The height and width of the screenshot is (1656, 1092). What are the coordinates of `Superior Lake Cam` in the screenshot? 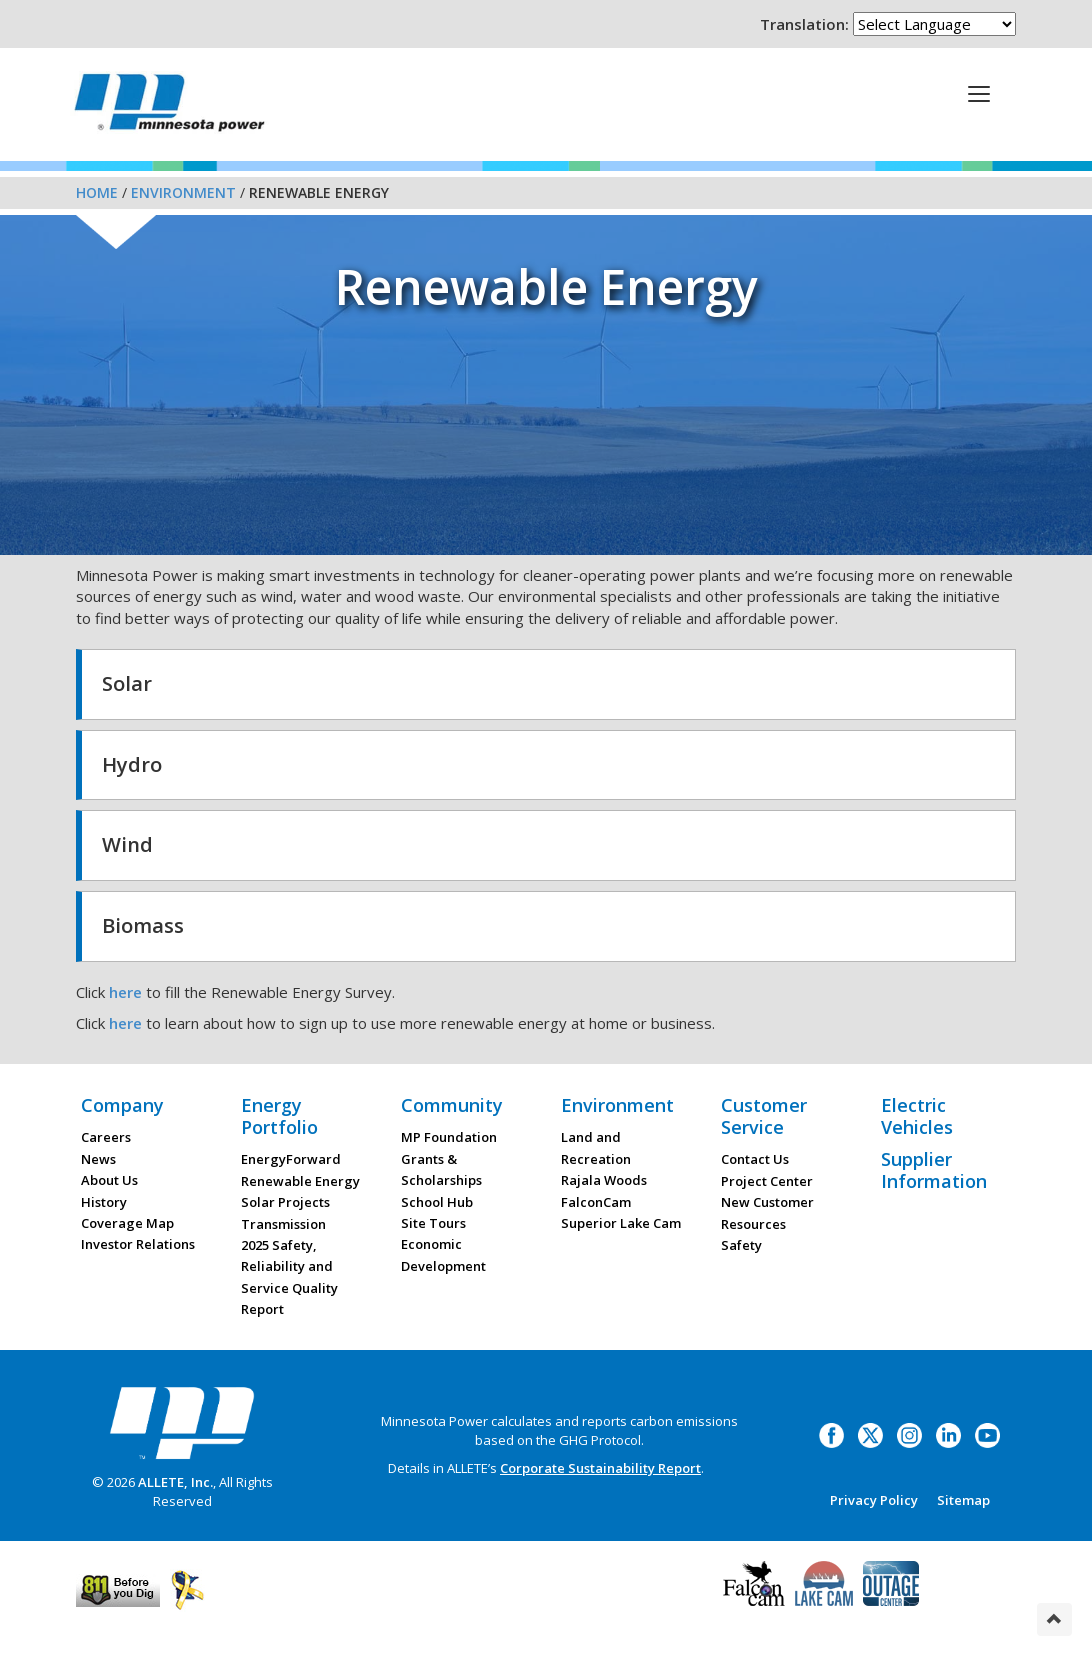 It's located at (621, 1223).